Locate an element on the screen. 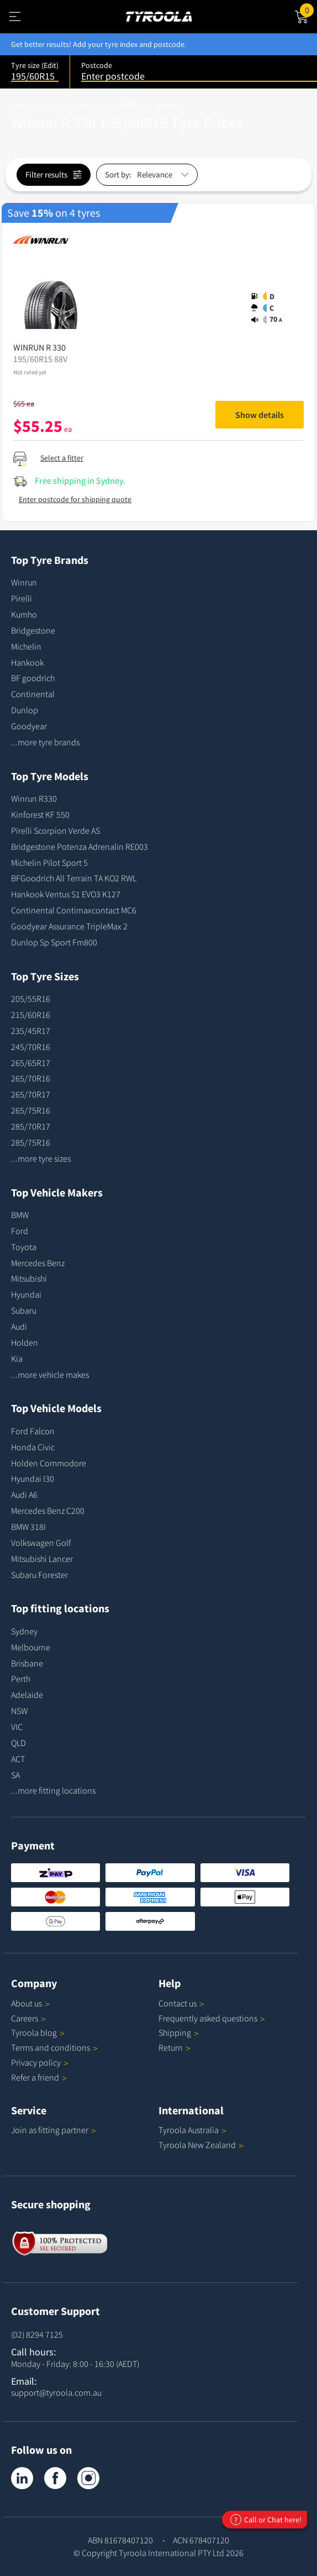 The width and height of the screenshot is (317, 2576). Holden Commodore is located at coordinates (48, 1463).